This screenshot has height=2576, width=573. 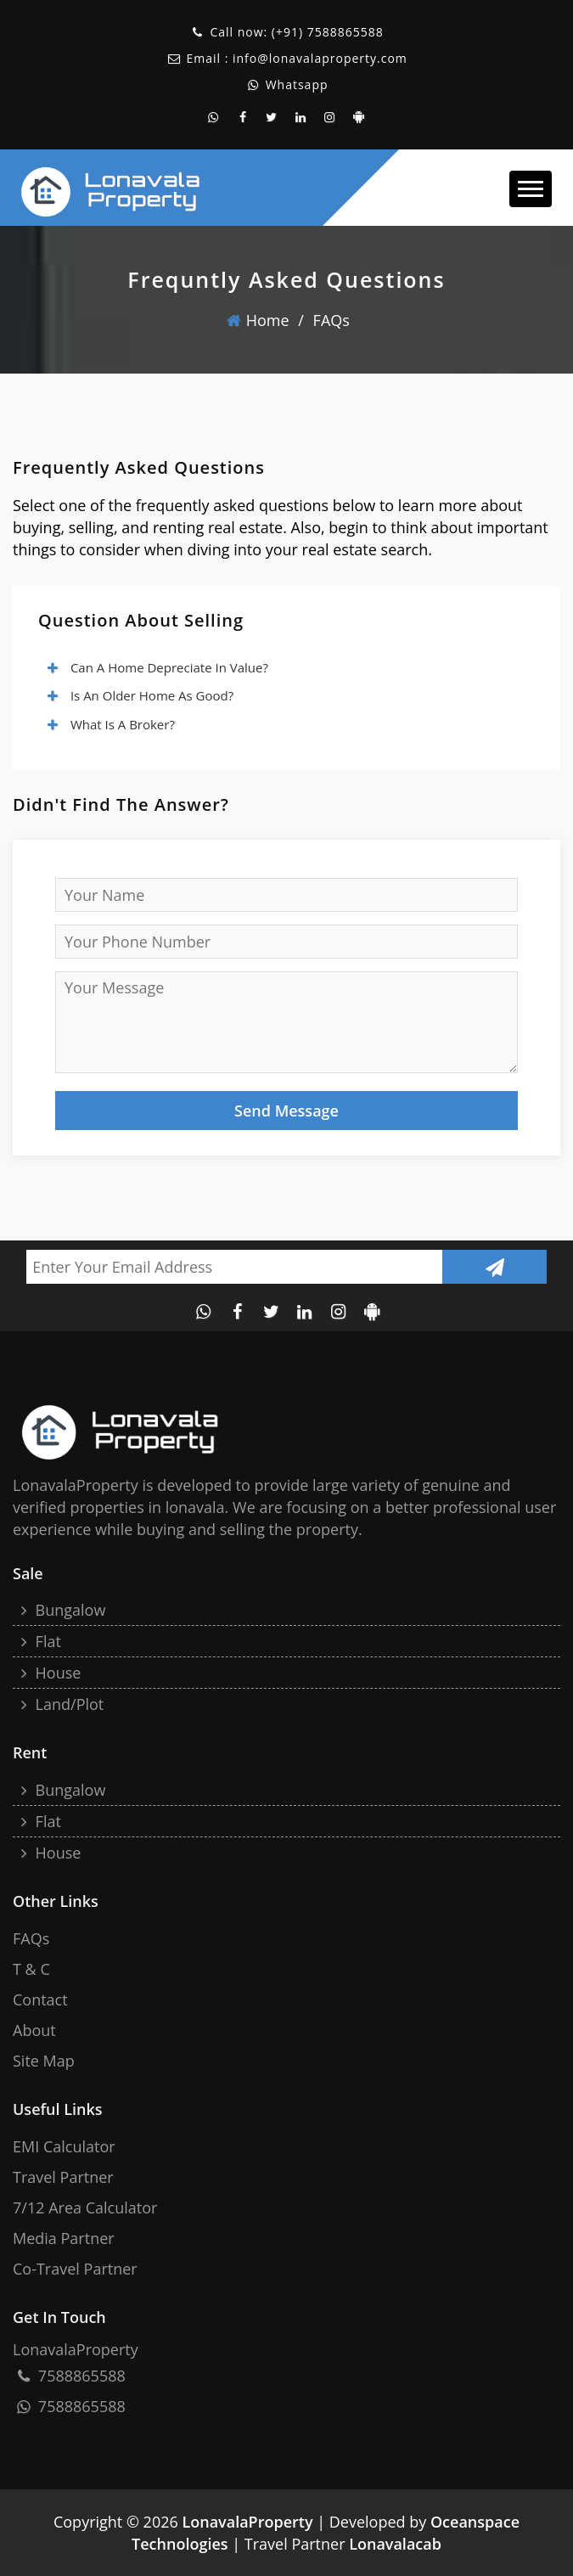 I want to click on Travel Partner, so click(x=63, y=2177).